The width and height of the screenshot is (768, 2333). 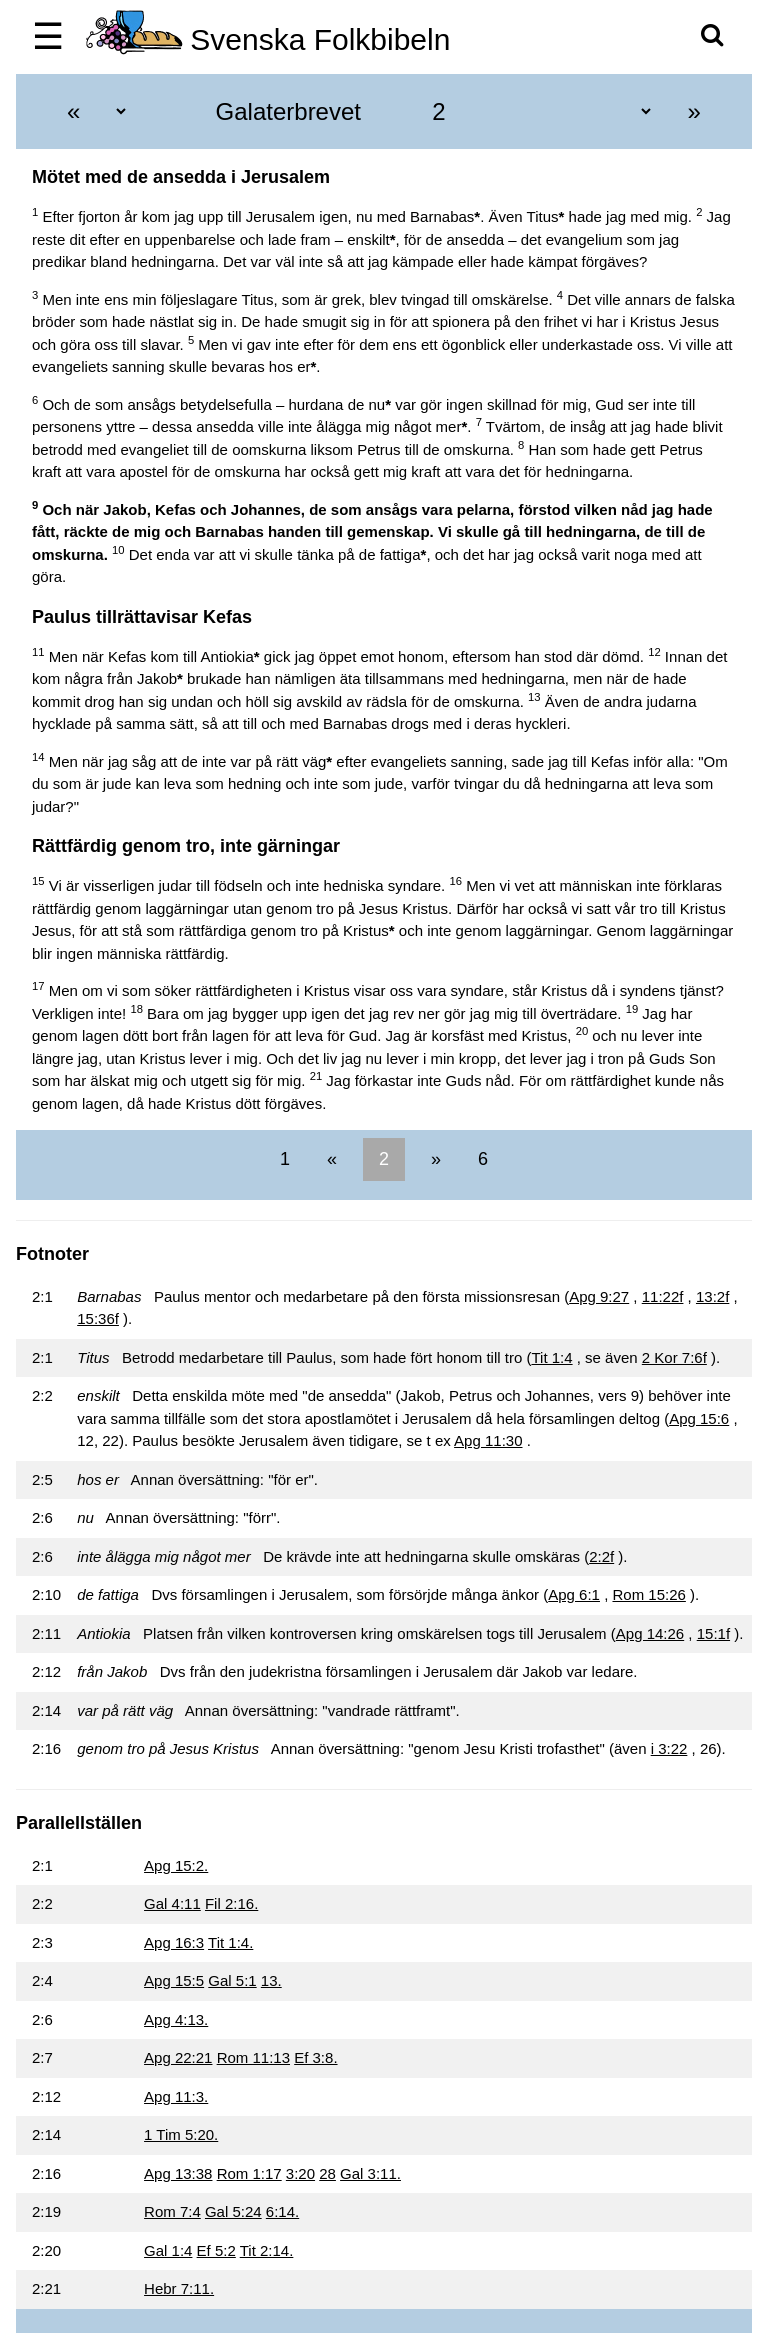 I want to click on Gal 1:4, so click(x=168, y=2250).